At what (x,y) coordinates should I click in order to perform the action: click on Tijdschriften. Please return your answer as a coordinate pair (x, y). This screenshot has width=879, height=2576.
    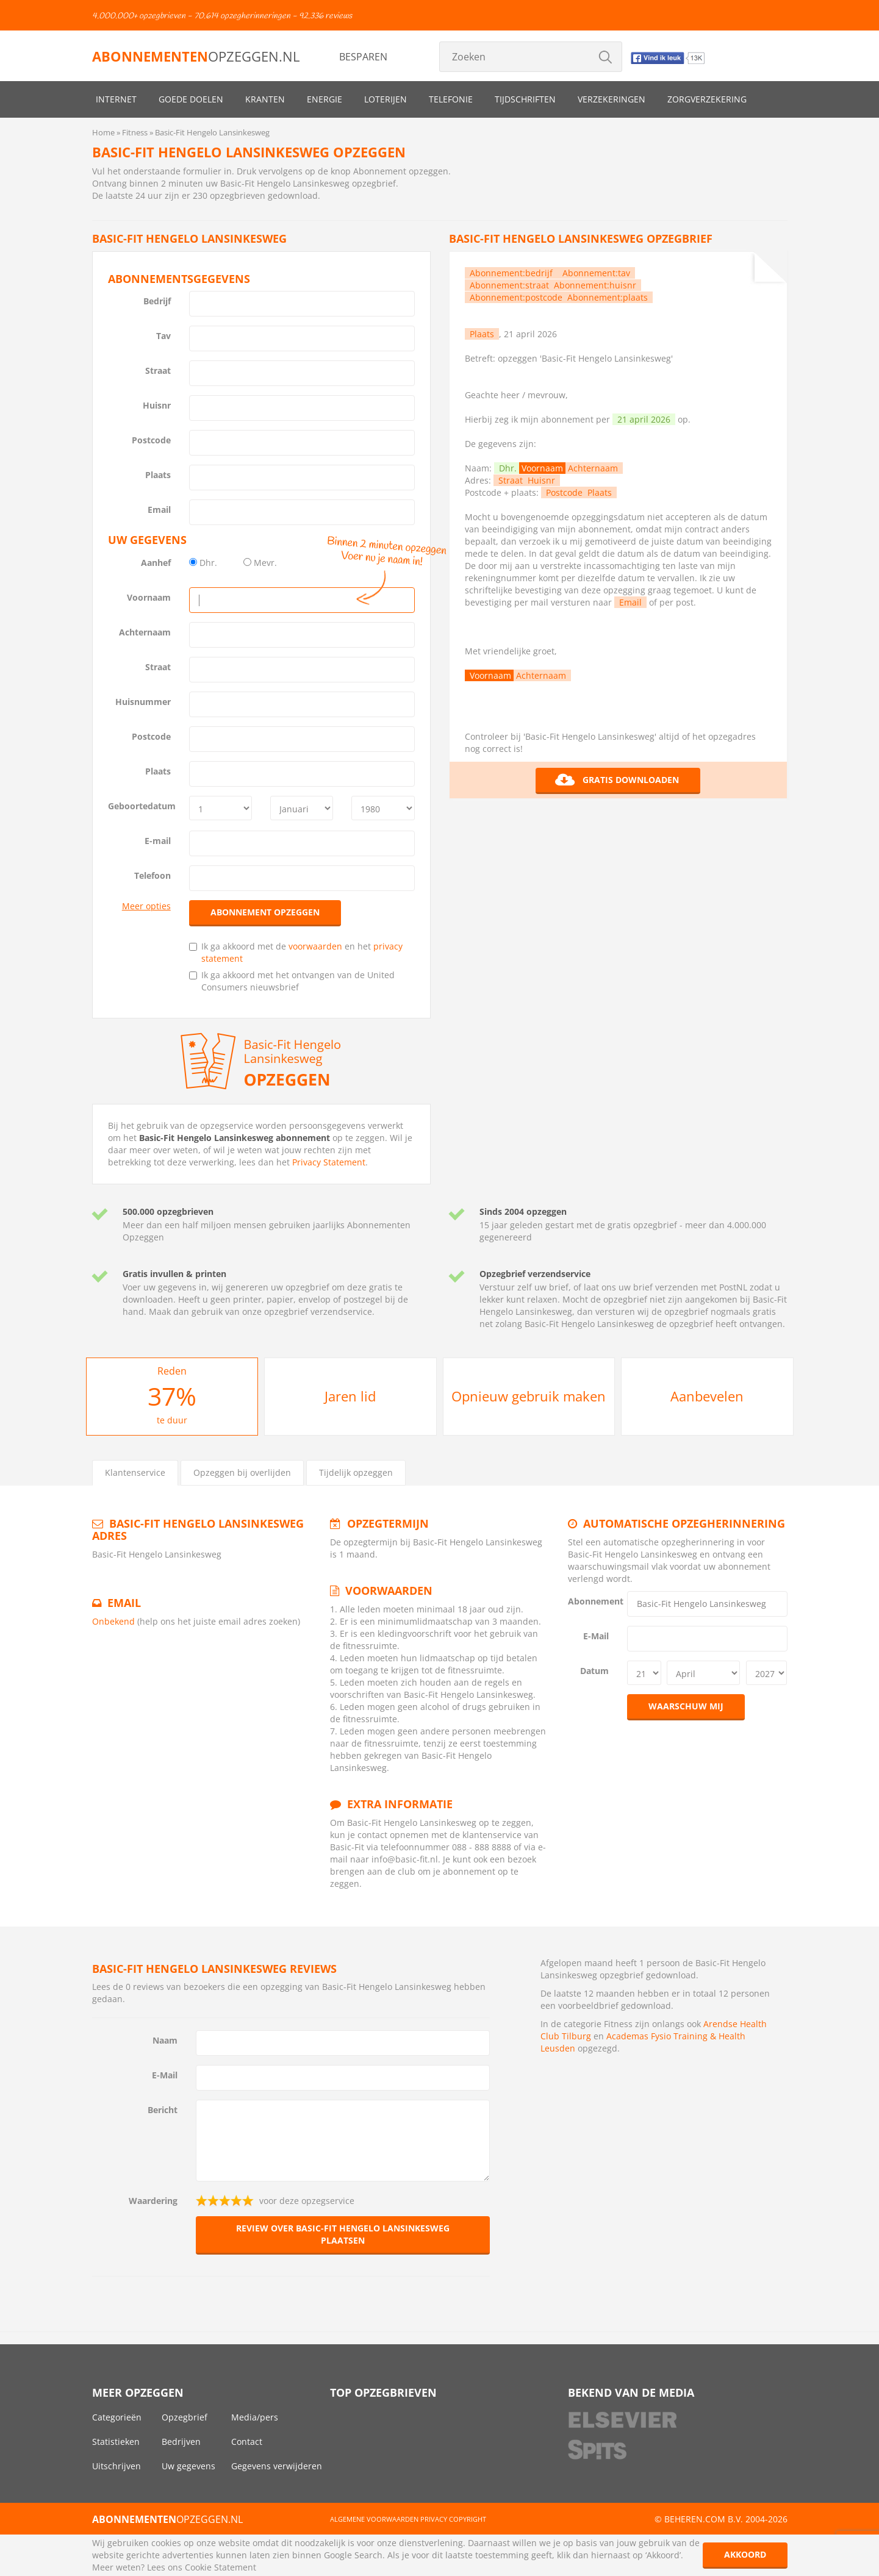
    Looking at the image, I should click on (525, 99).